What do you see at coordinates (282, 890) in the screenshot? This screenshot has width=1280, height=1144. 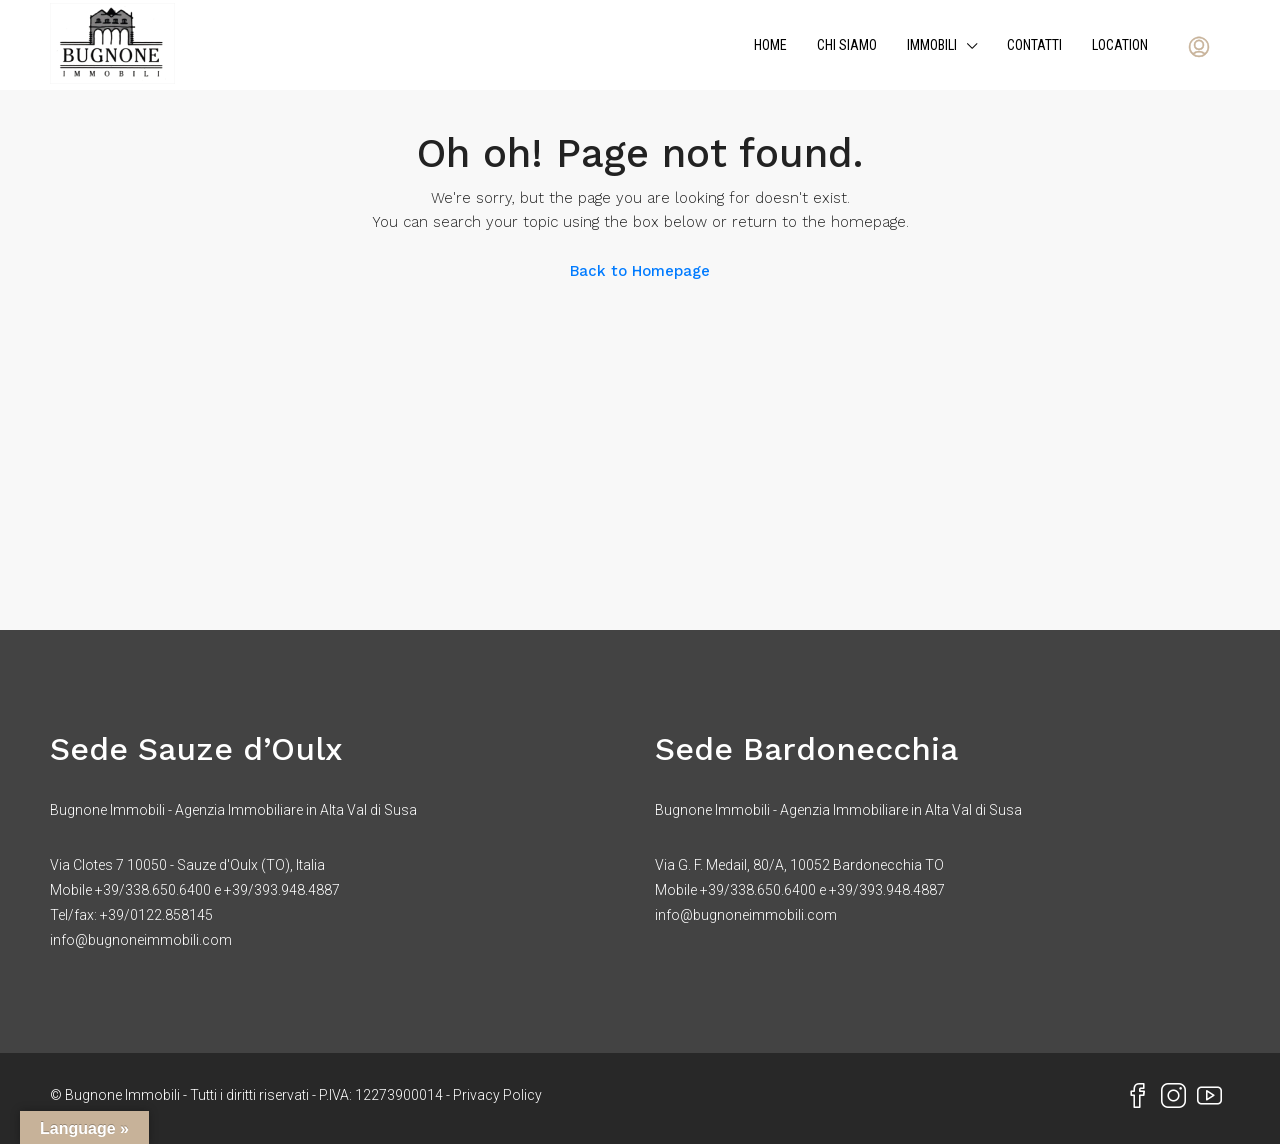 I see `+39/393.948.4887` at bounding box center [282, 890].